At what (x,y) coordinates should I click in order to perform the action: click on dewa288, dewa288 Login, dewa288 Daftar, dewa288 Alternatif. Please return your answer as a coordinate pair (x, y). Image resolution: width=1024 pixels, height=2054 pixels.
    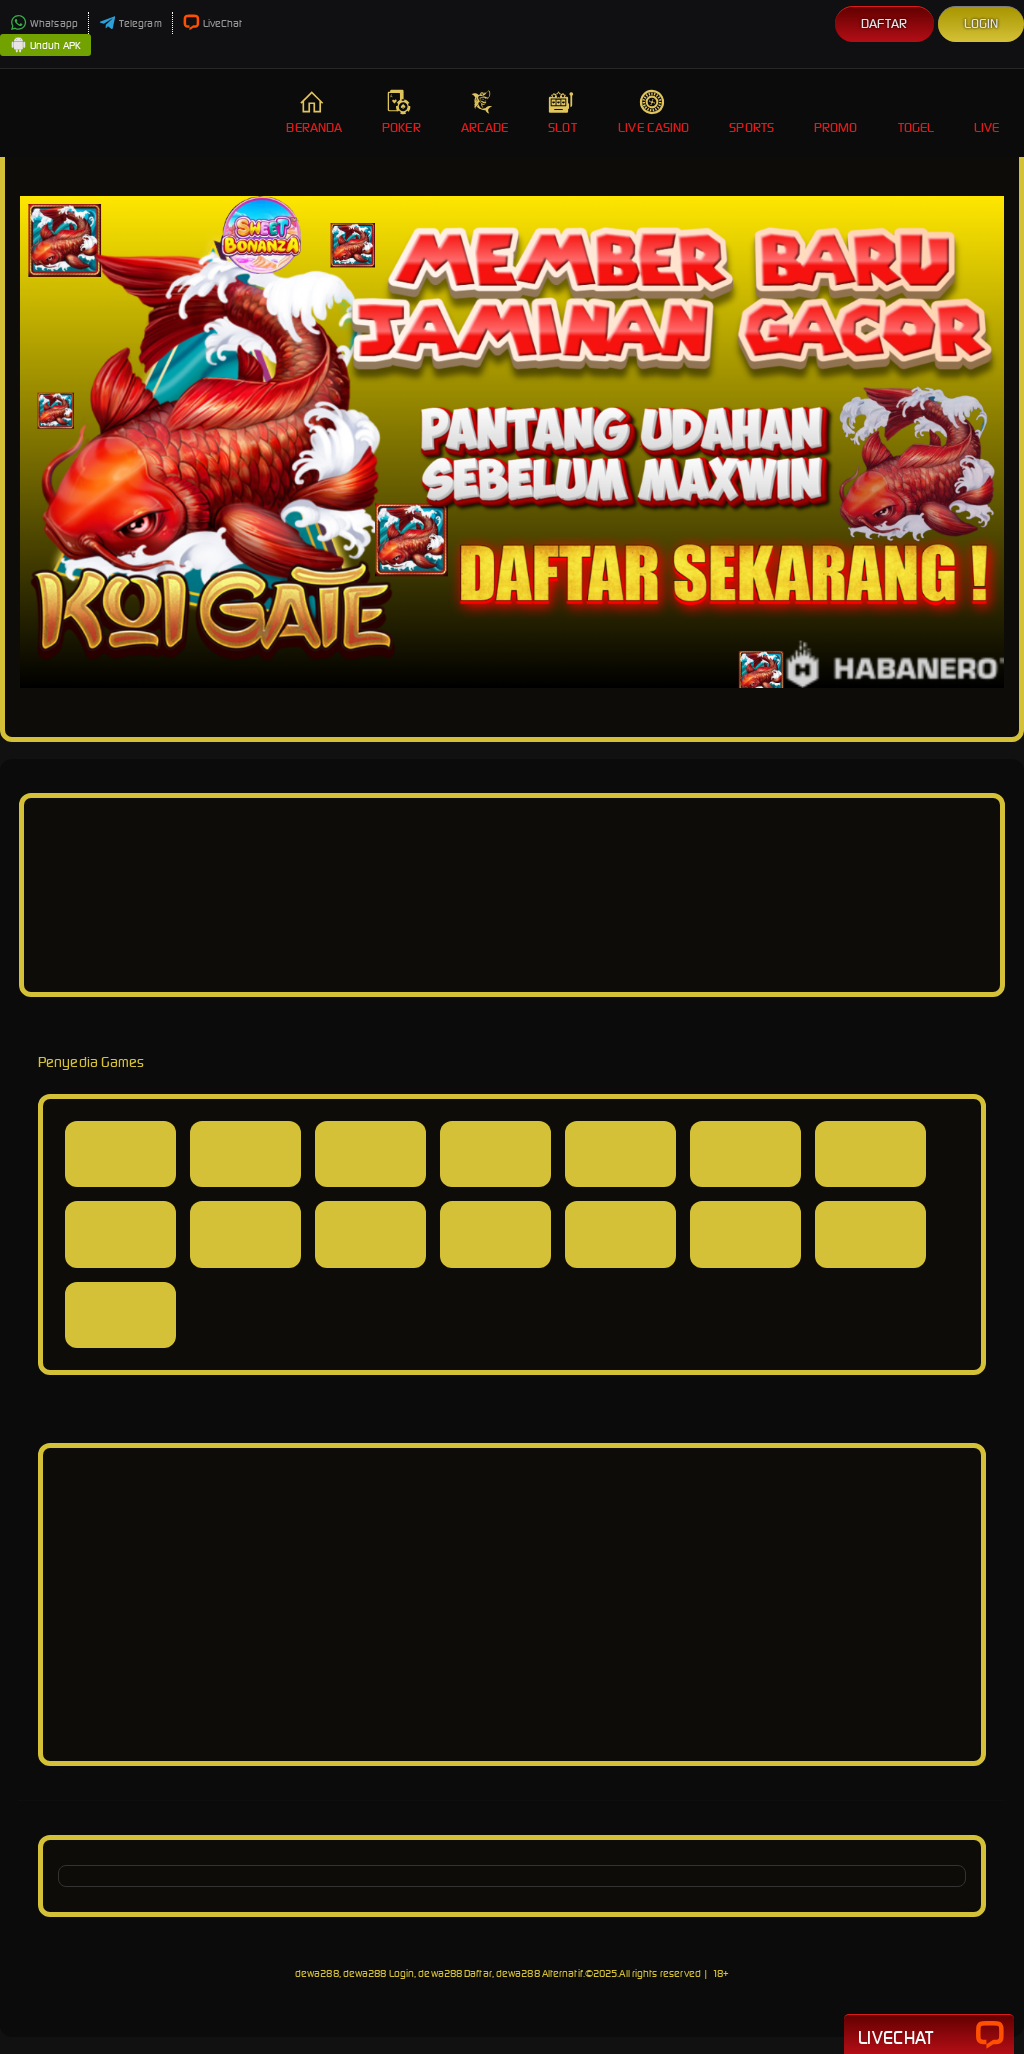
    Looking at the image, I should click on (439, 1973).